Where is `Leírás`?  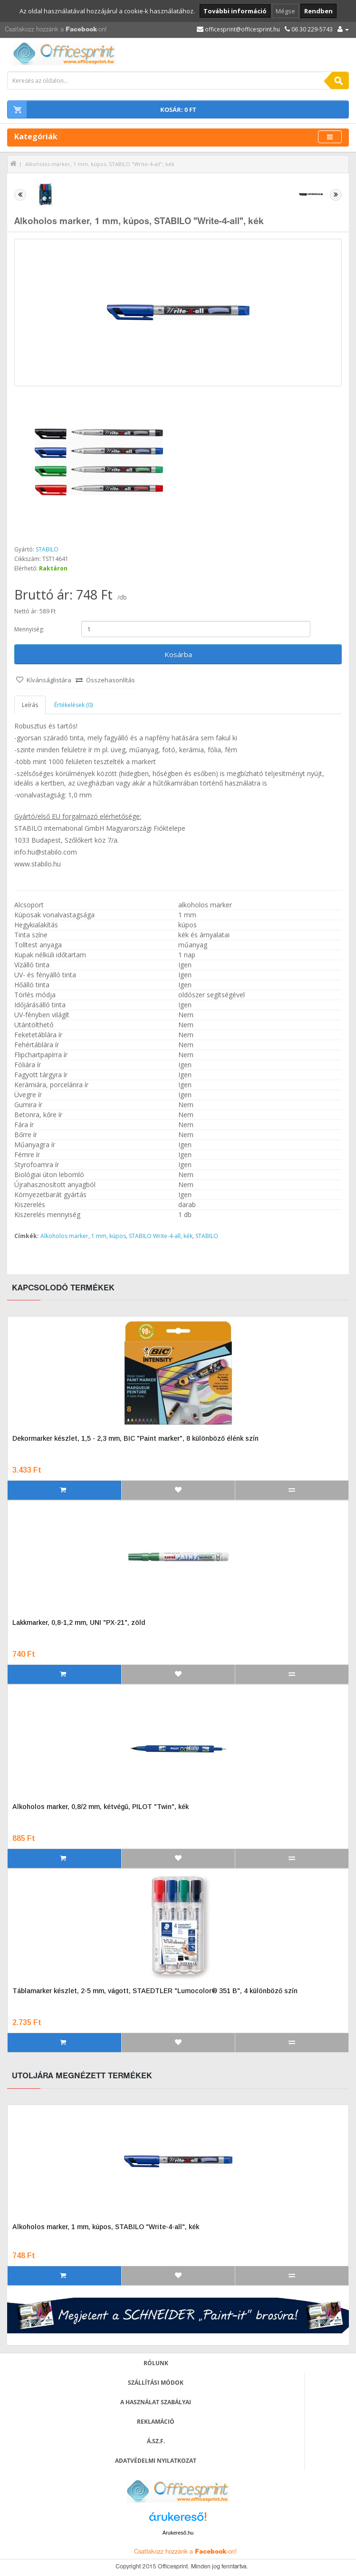 Leírás is located at coordinates (30, 705).